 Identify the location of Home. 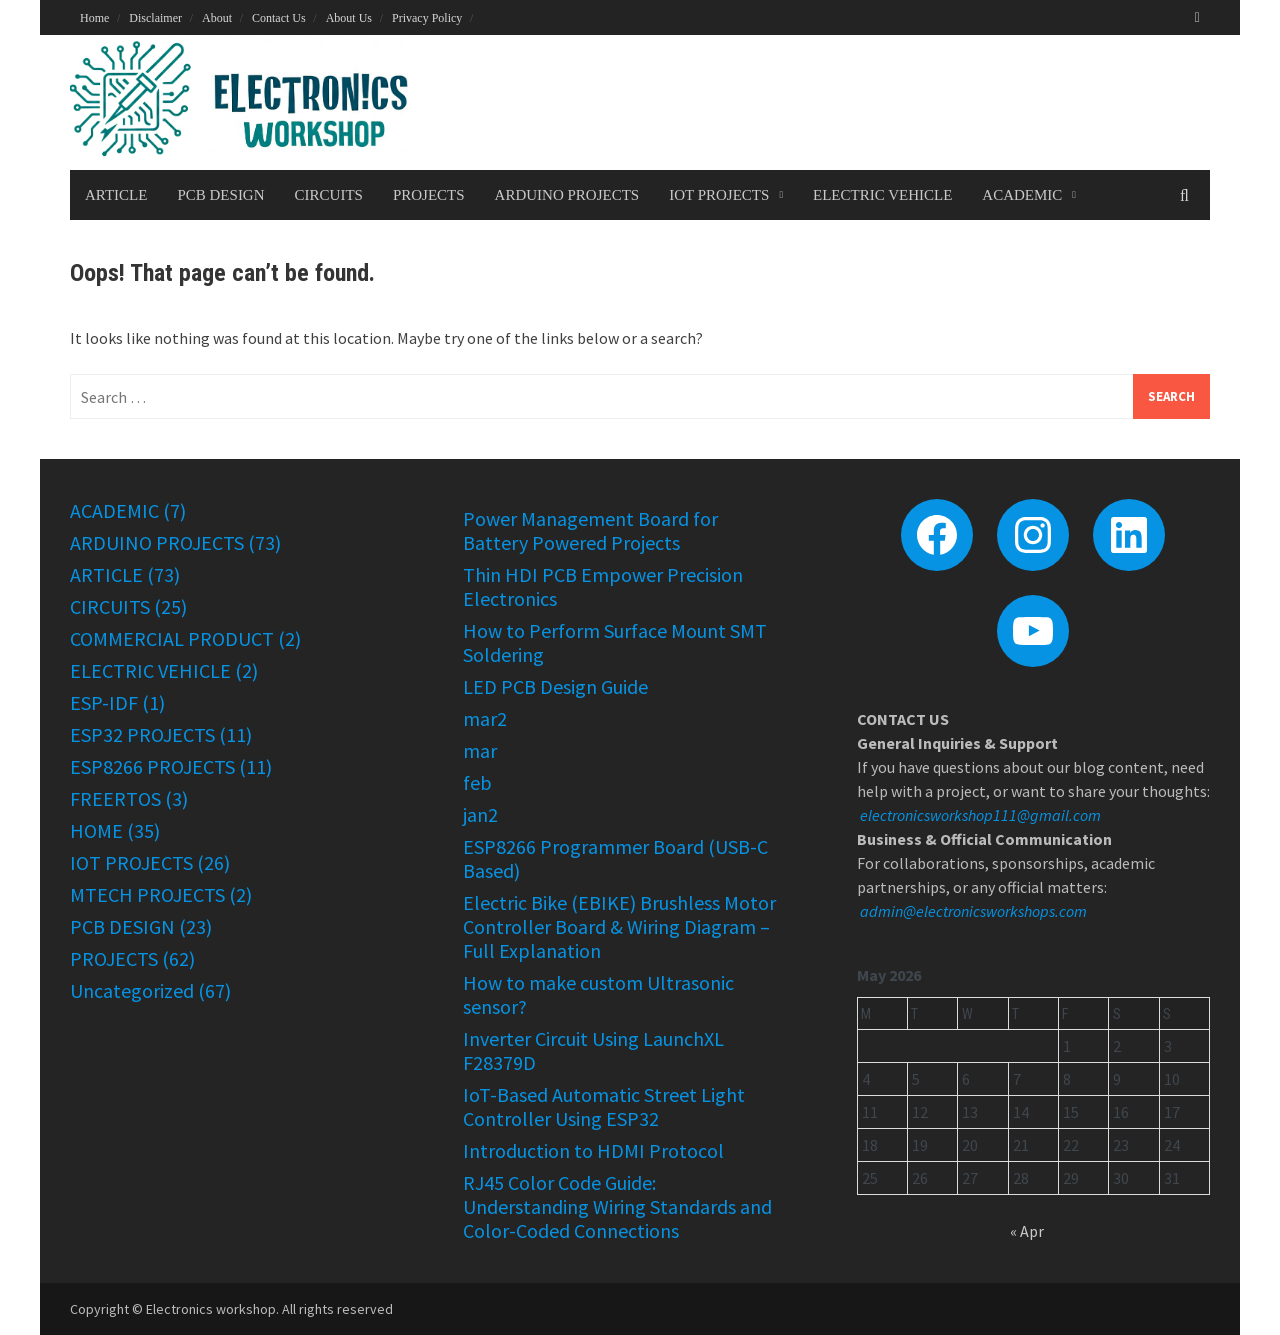
(94, 18).